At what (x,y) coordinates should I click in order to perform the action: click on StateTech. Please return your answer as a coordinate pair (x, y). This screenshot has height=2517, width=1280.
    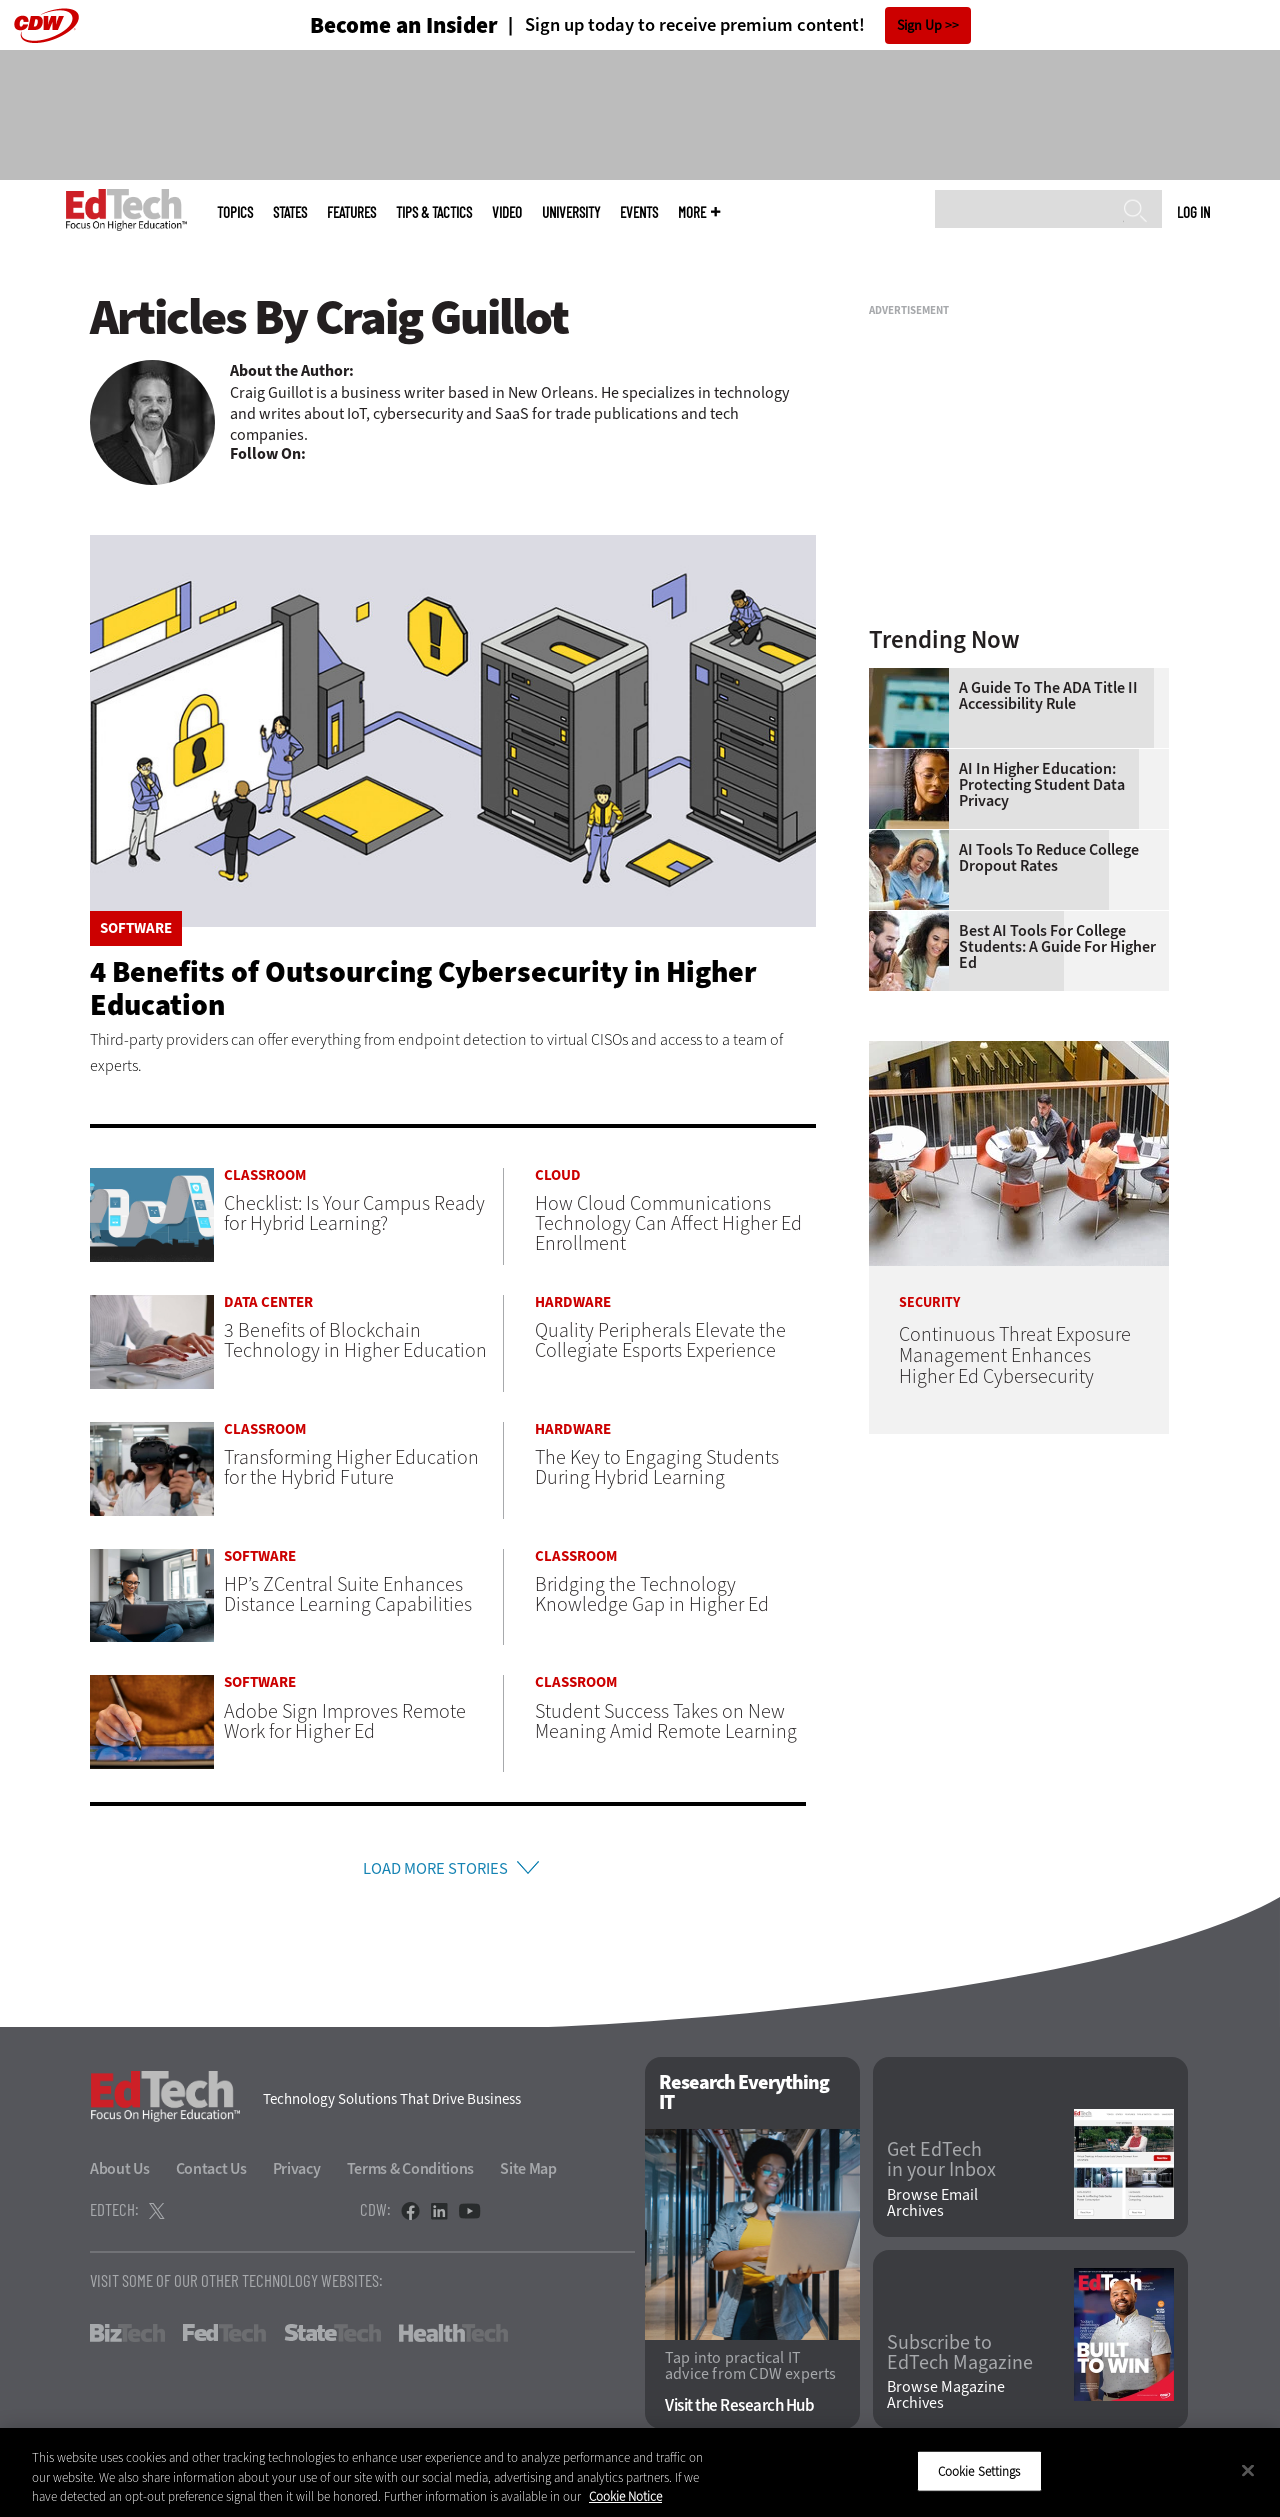
    Looking at the image, I should click on (332, 2338).